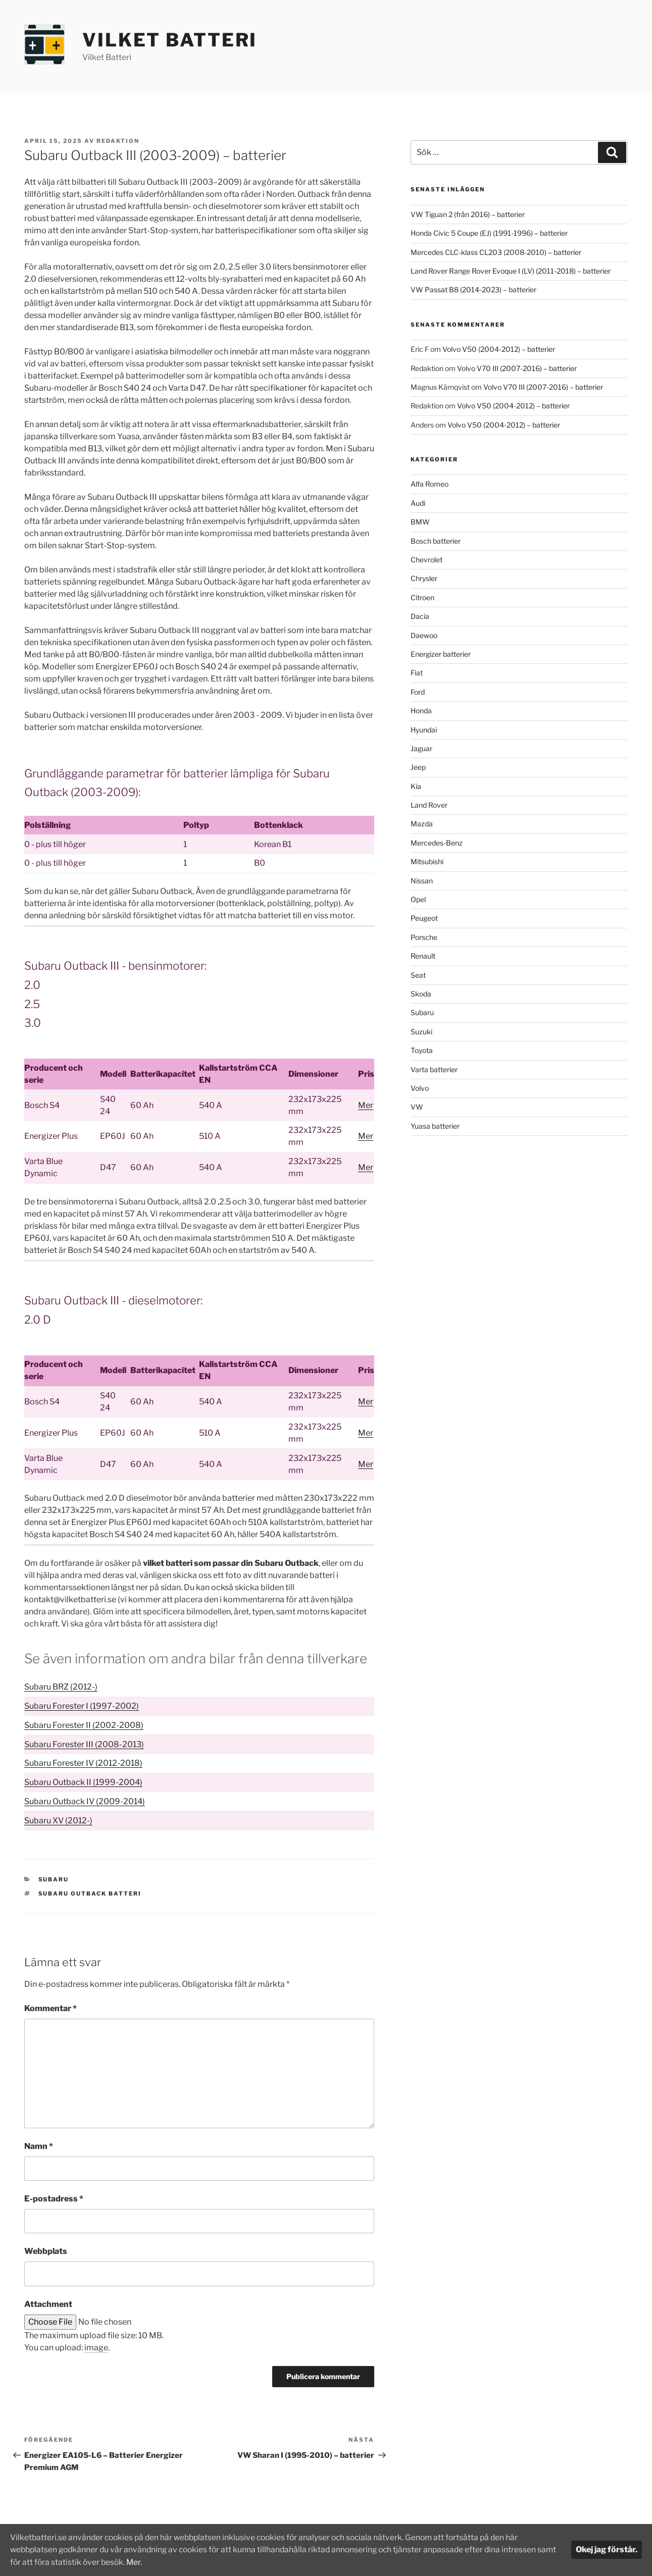 This screenshot has height=2576, width=652. What do you see at coordinates (422, 1050) in the screenshot?
I see `Toyota` at bounding box center [422, 1050].